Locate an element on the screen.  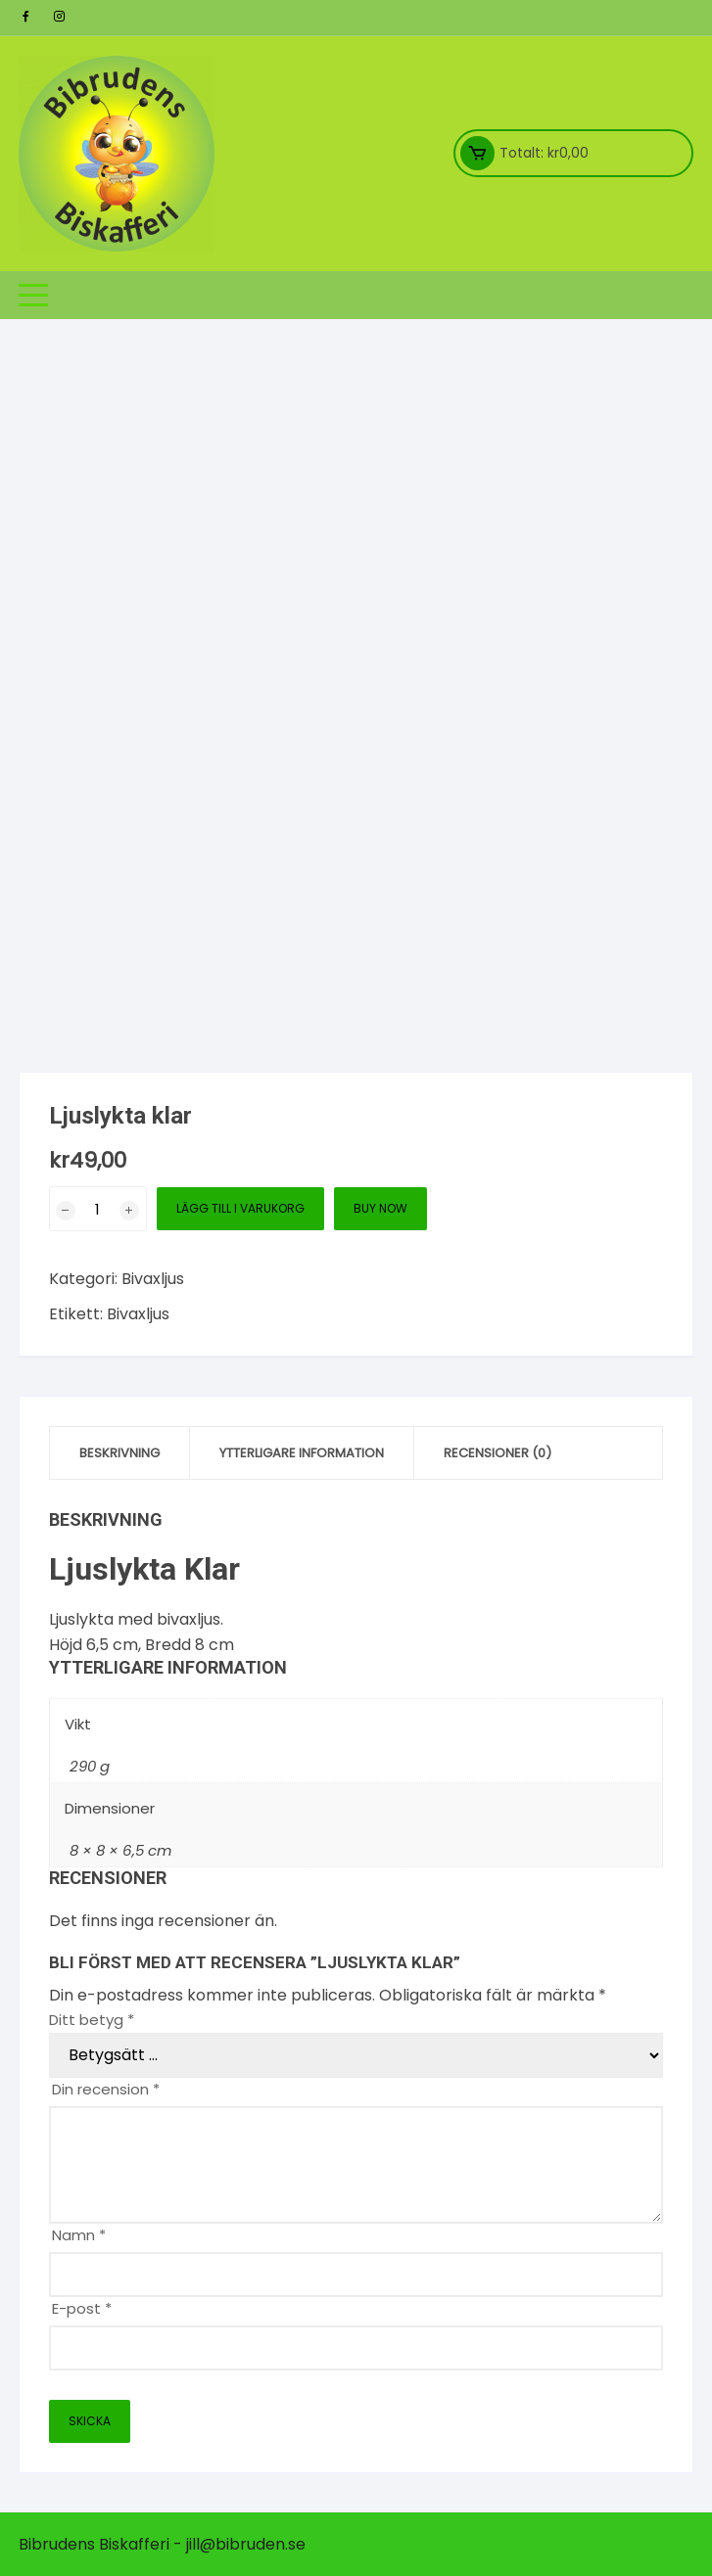
E-post is located at coordinates (82, 2308).